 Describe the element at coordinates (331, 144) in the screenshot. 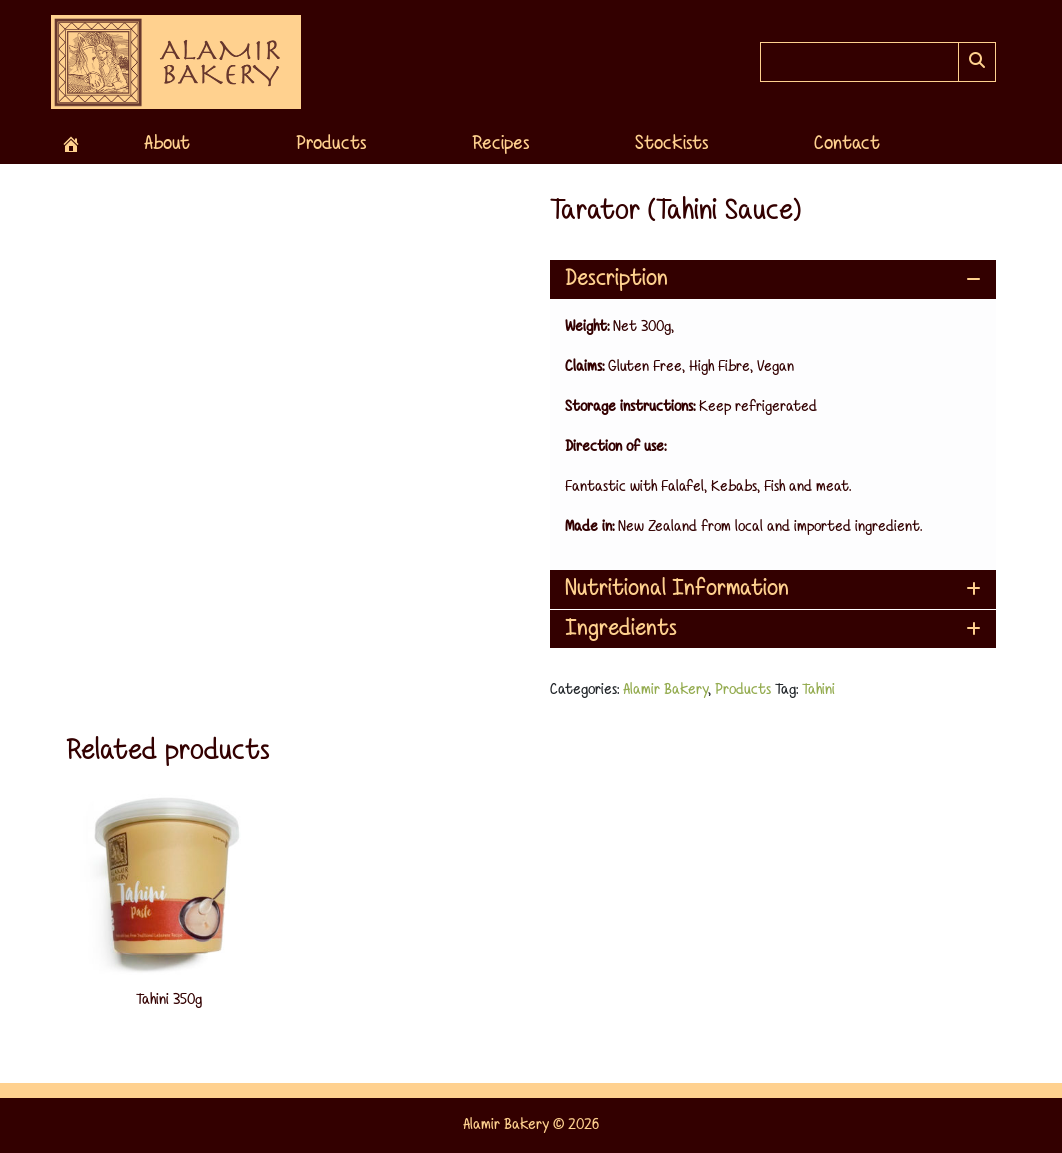

I see `Products` at that location.